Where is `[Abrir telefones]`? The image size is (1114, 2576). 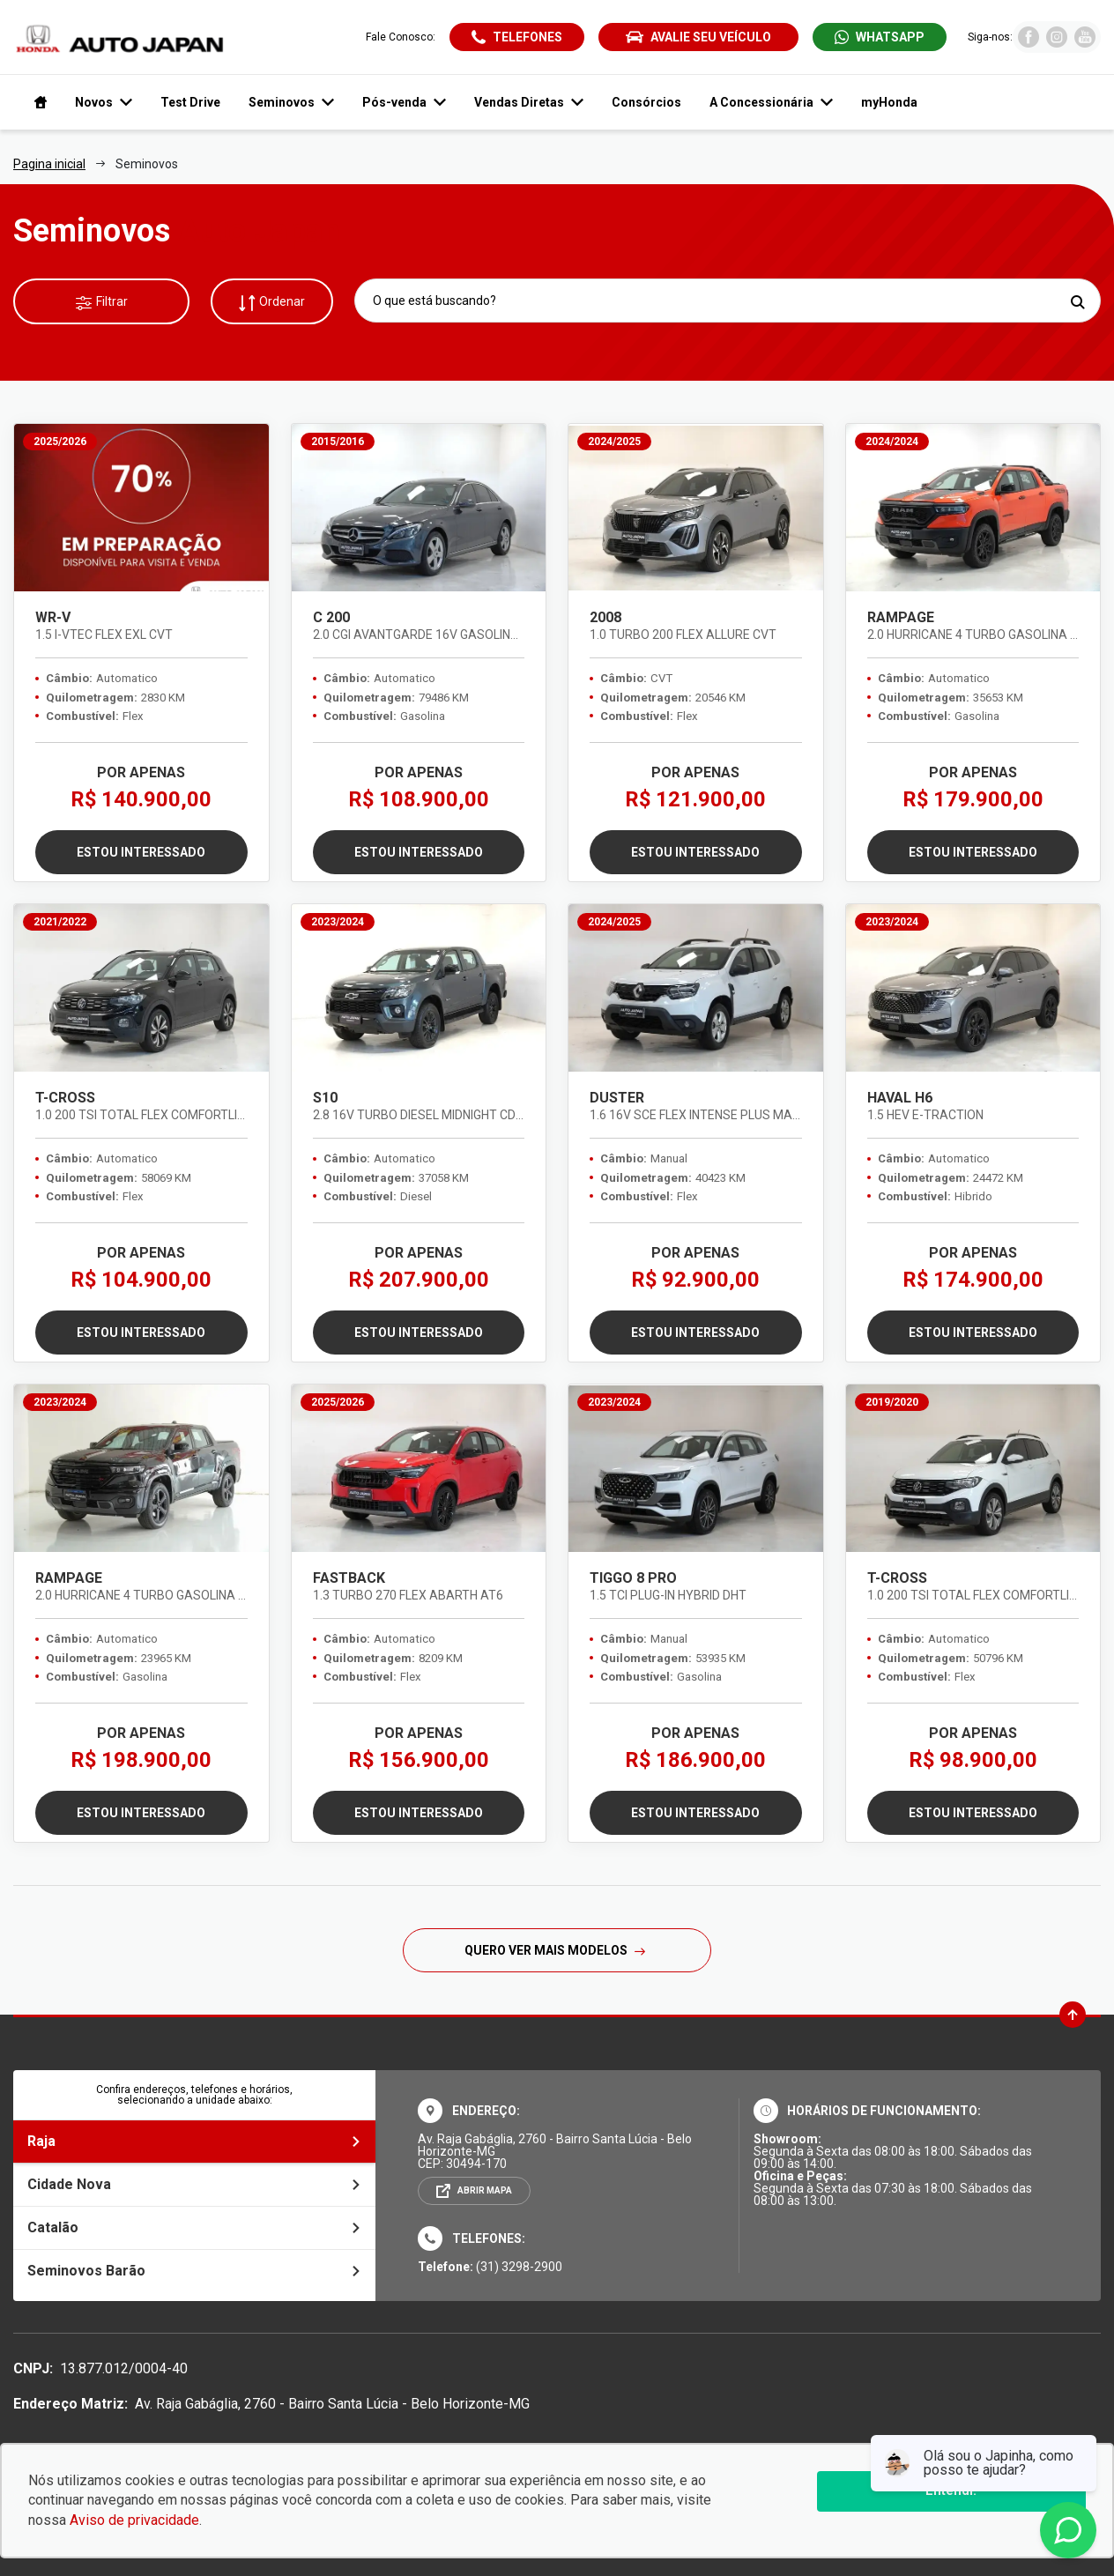
[Abrir telefones] is located at coordinates (516, 37).